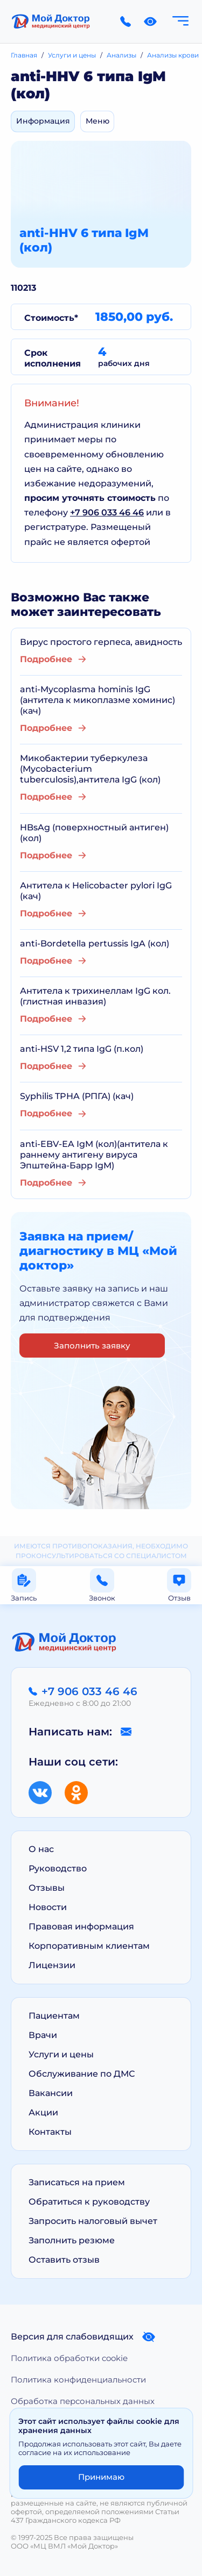 Image resolution: width=202 pixels, height=2576 pixels. Describe the element at coordinates (48, 1907) in the screenshot. I see `Новости` at that location.